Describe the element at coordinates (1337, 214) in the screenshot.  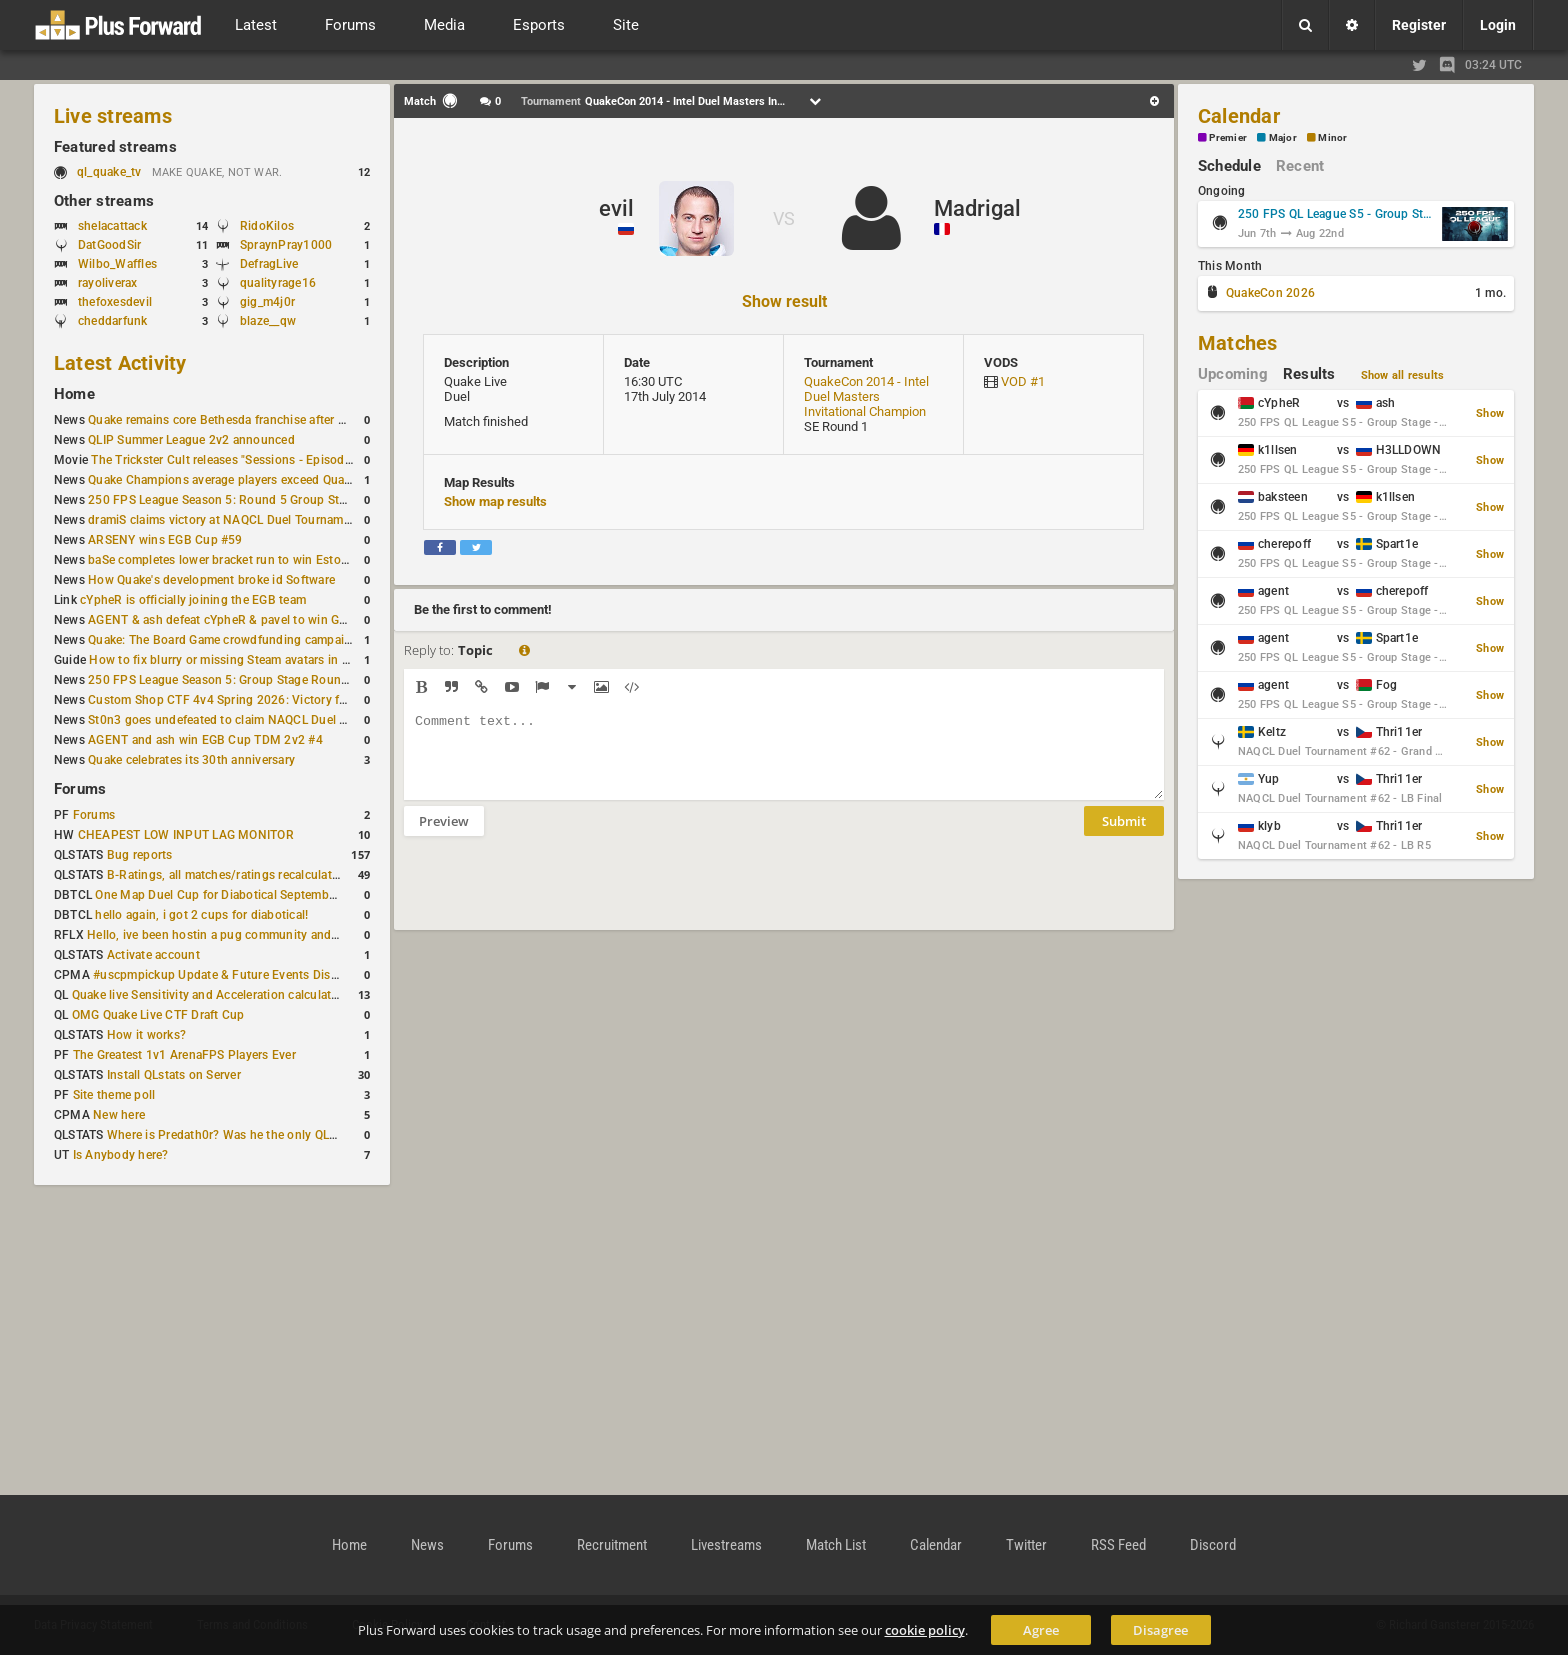
I see `250 FPS QL League S5 - Group Stage` at that location.